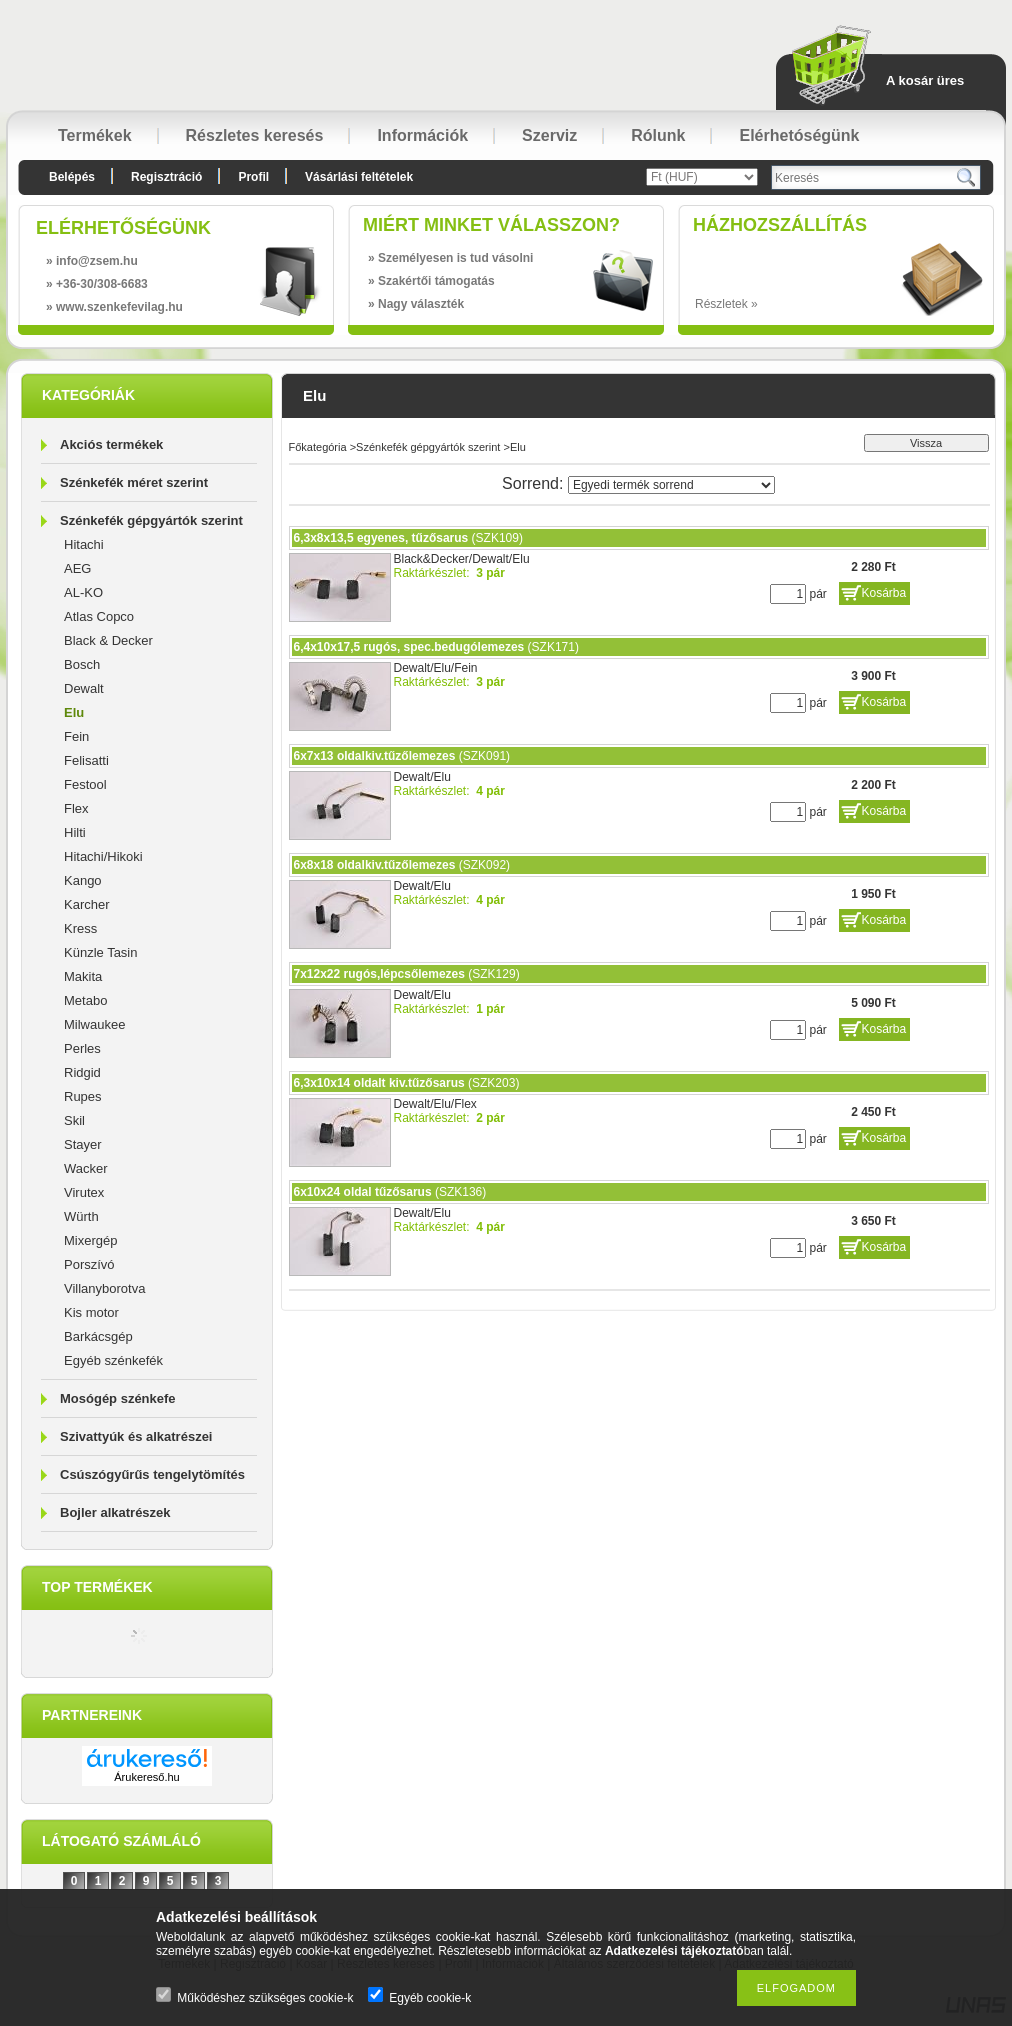 This screenshot has height=2026, width=1012. I want to click on Mixergép, so click(90, 1240).